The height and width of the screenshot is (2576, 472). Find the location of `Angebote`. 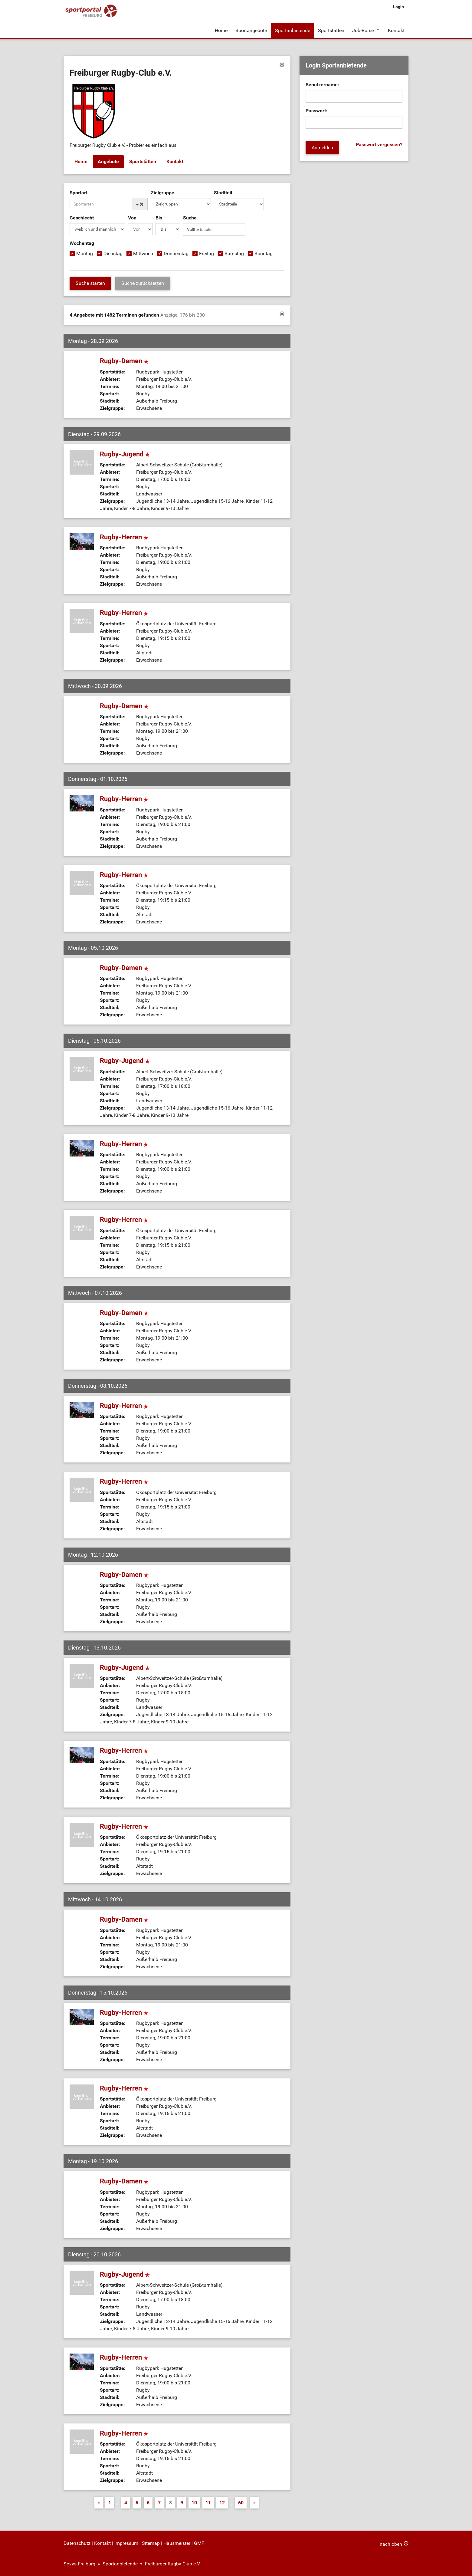

Angebote is located at coordinates (108, 161).